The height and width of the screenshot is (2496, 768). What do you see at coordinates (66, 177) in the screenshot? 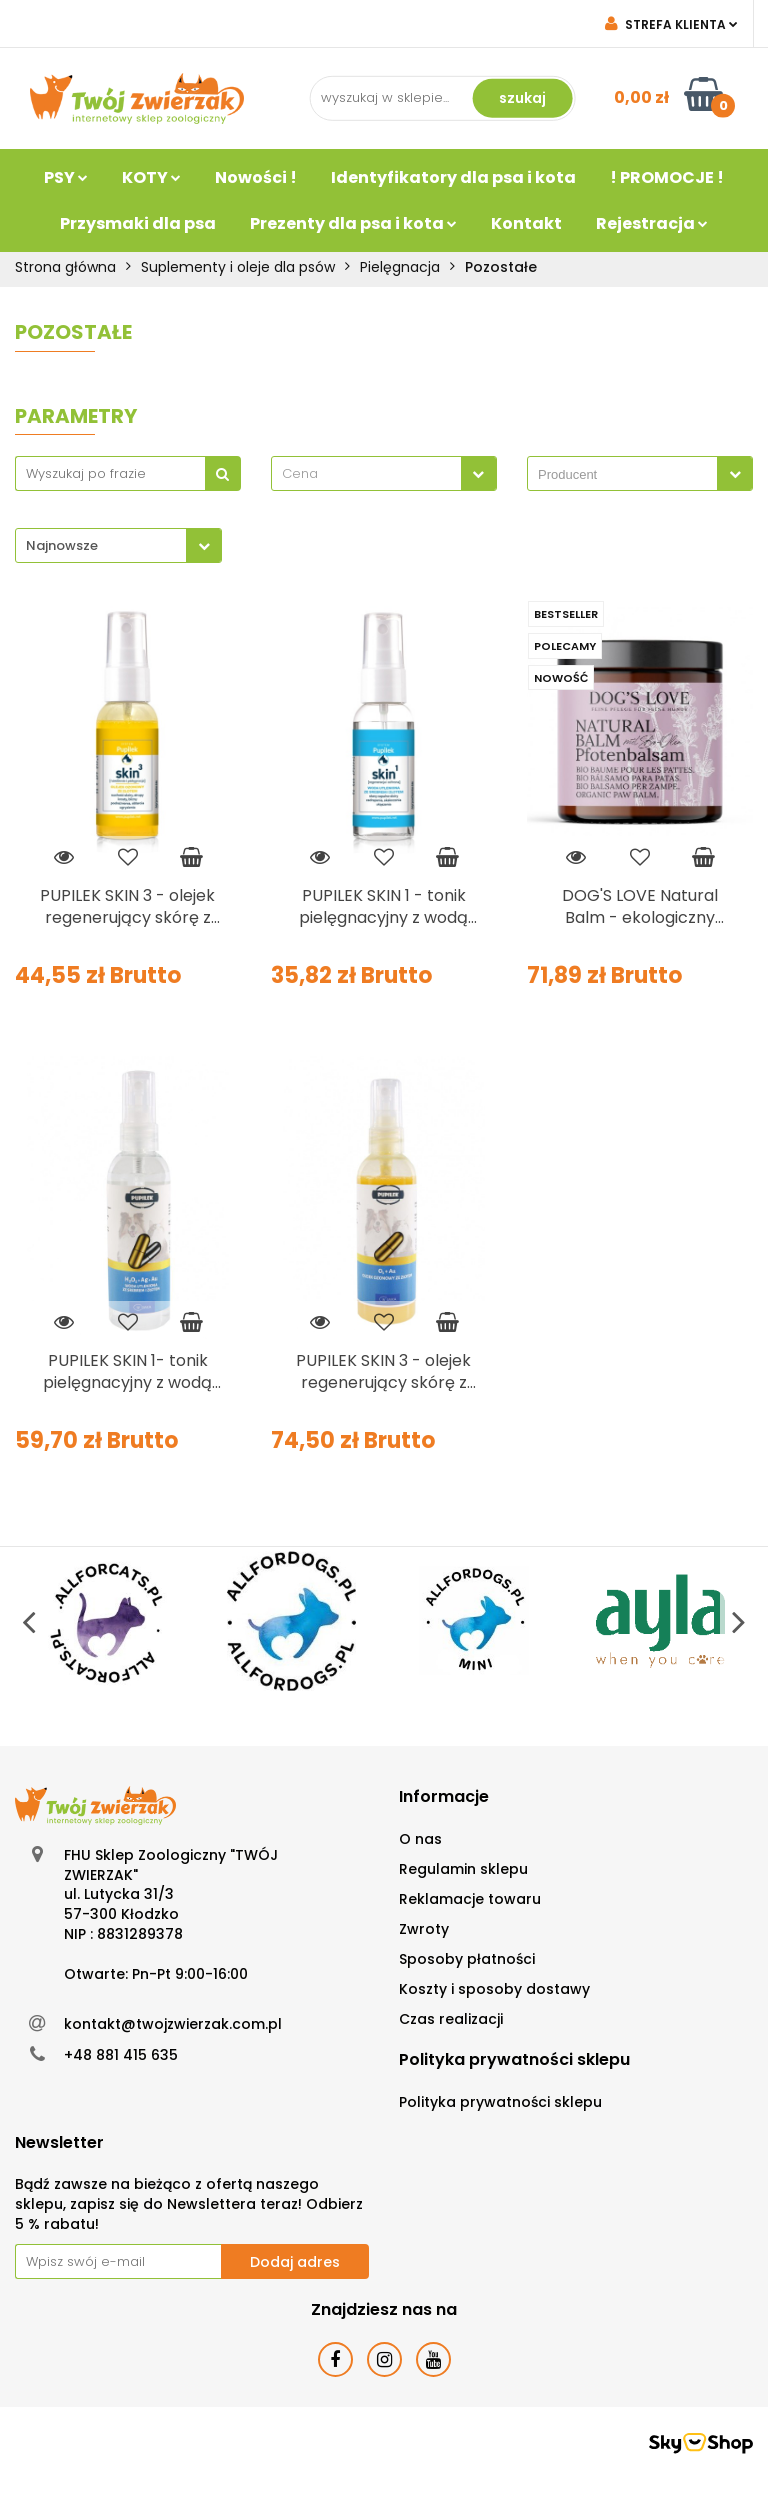
I see `PSY` at bounding box center [66, 177].